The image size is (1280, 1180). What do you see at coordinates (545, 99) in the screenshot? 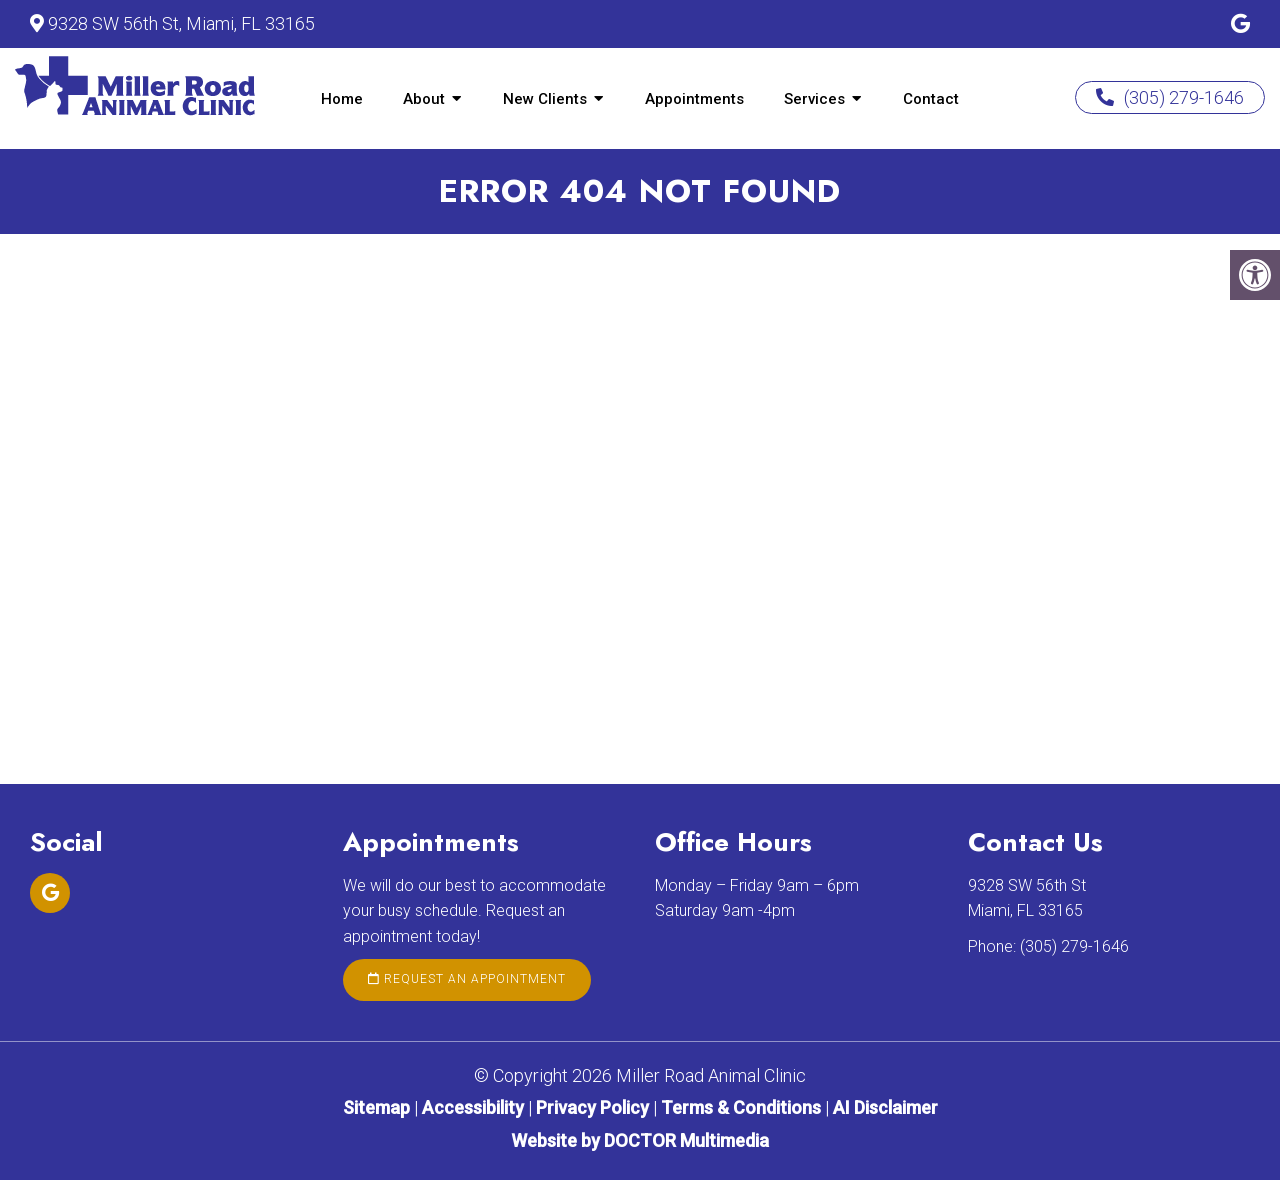
I see `New Clients` at bounding box center [545, 99].